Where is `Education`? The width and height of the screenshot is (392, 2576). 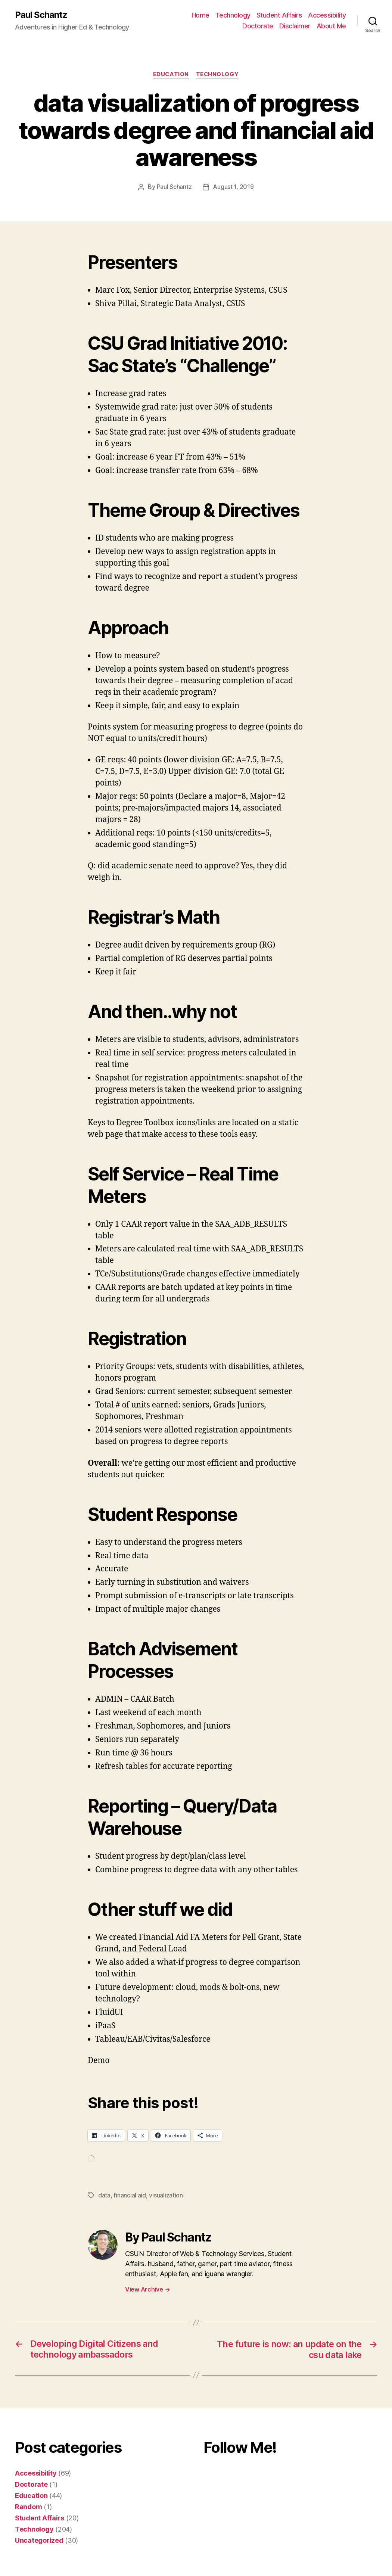
Education is located at coordinates (171, 74).